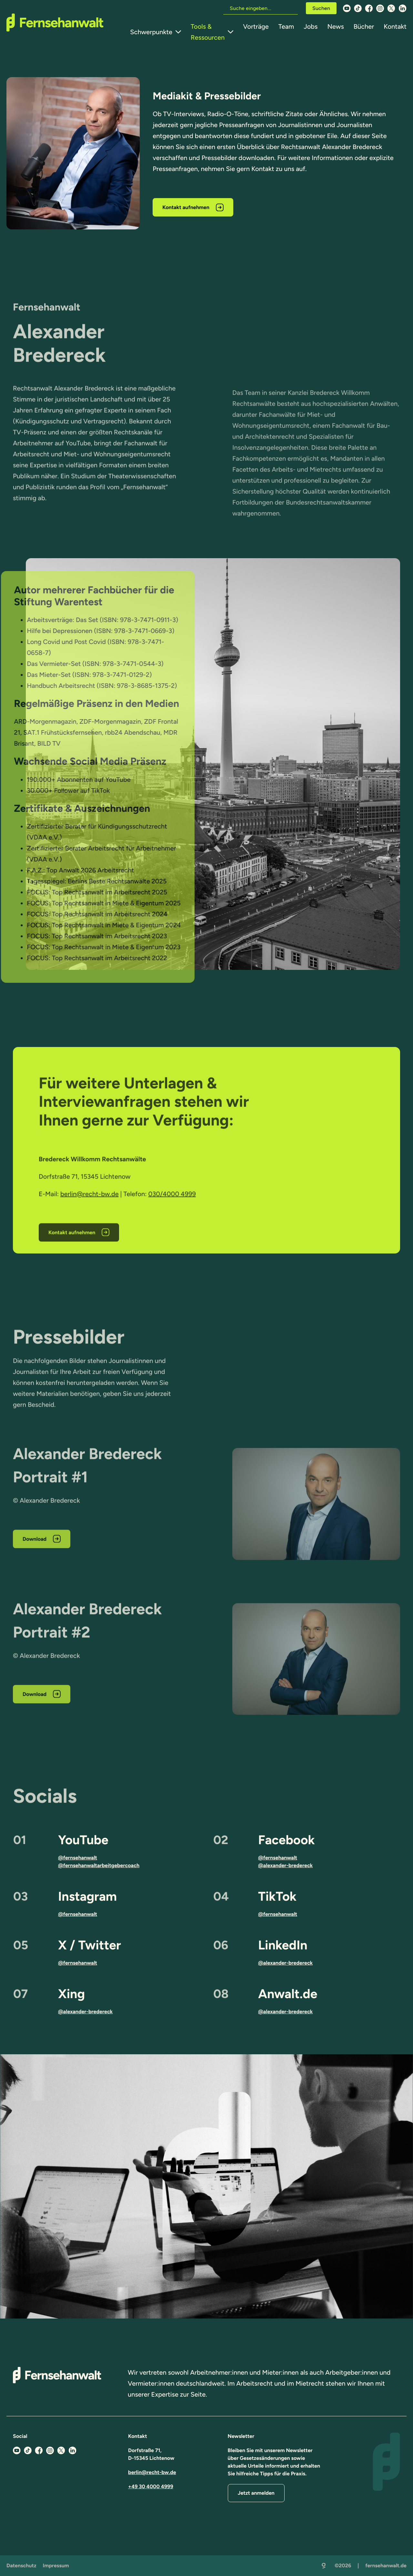  What do you see at coordinates (150, 2486) in the screenshot?
I see `+49 30 4000 4999` at bounding box center [150, 2486].